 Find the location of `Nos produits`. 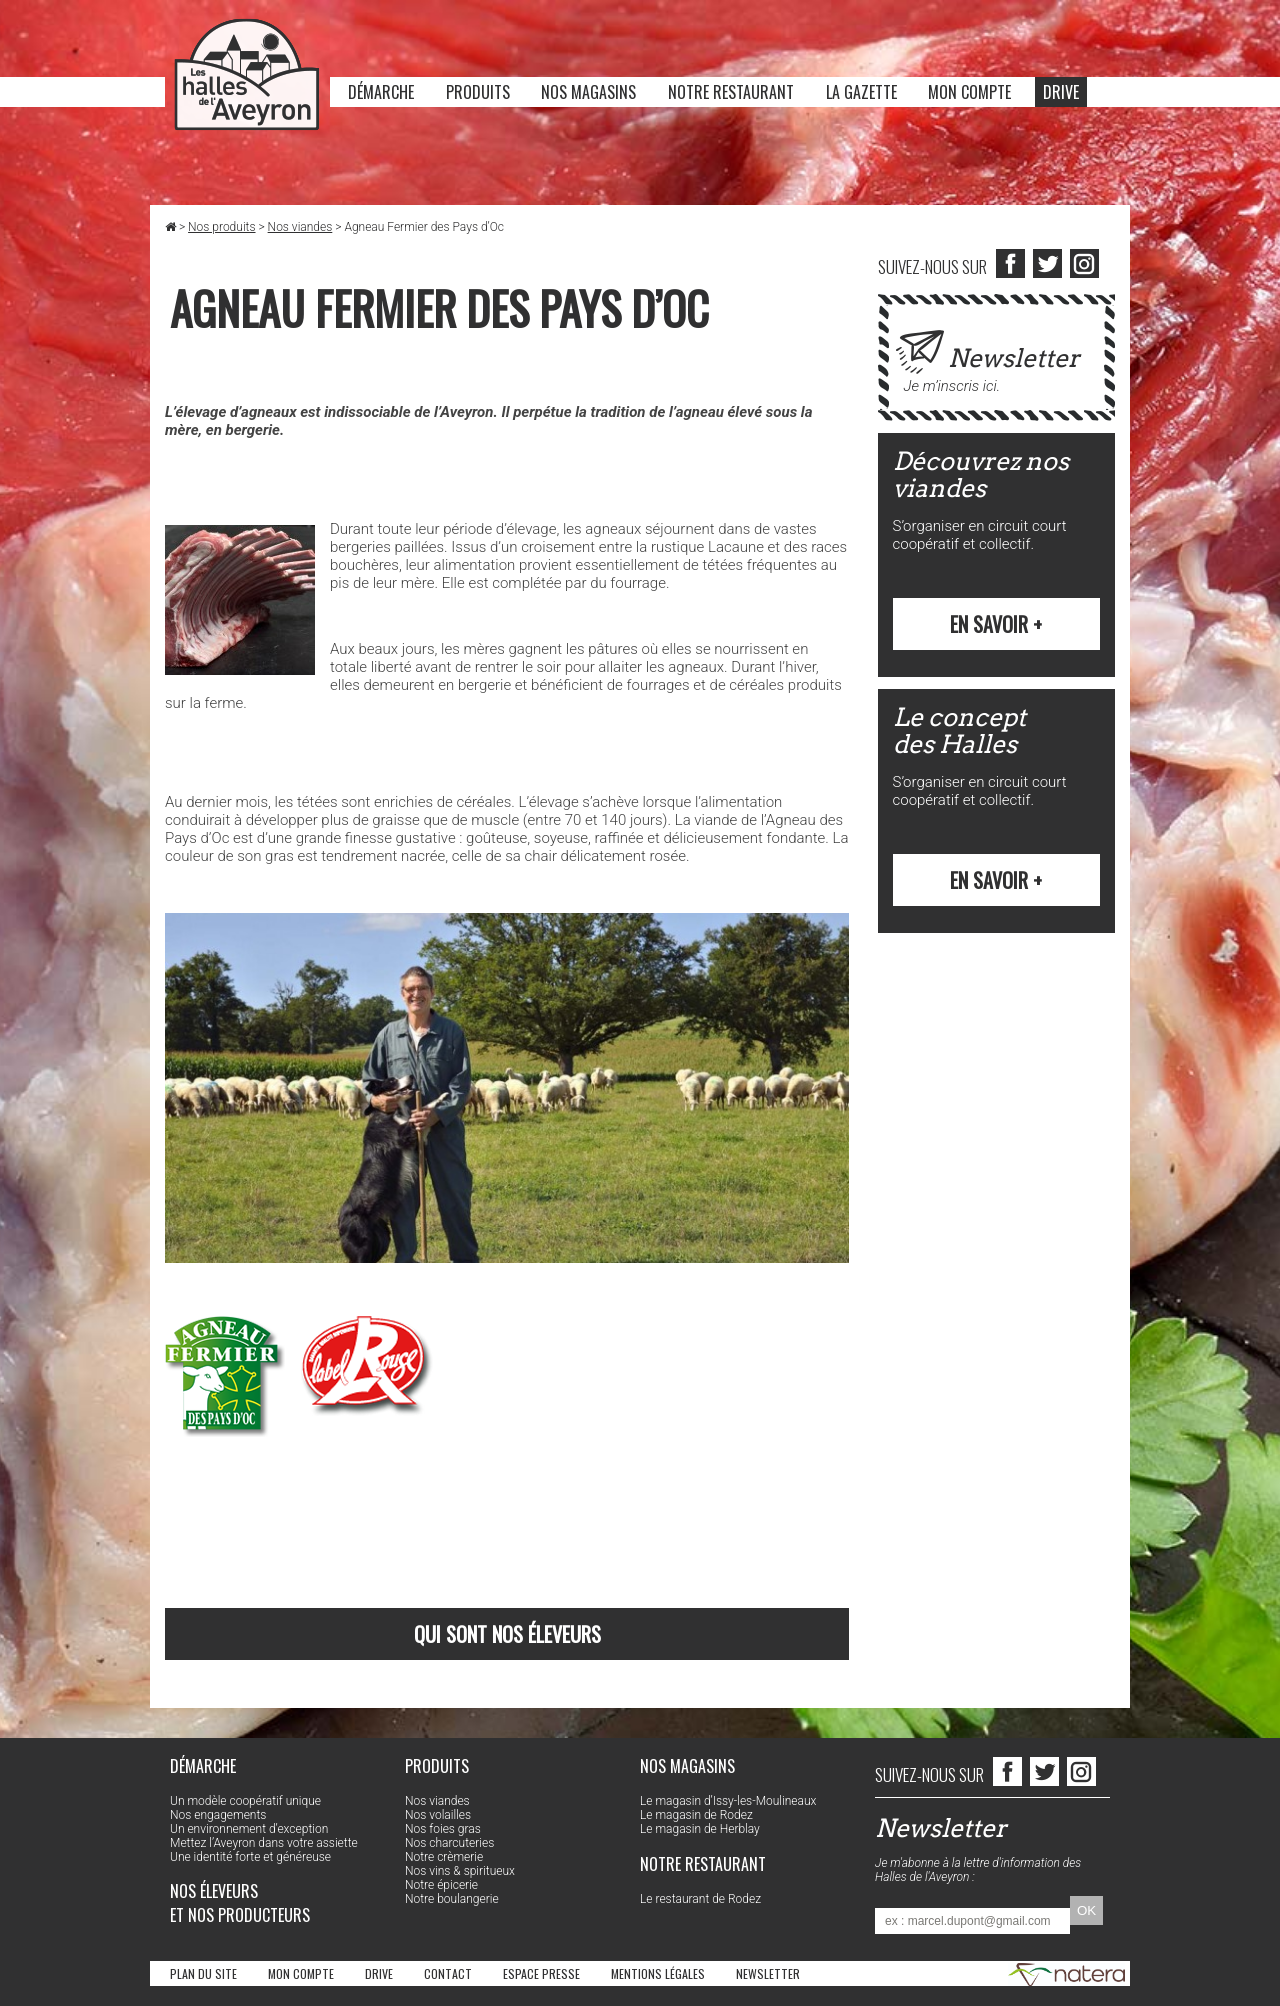

Nos produits is located at coordinates (221, 227).